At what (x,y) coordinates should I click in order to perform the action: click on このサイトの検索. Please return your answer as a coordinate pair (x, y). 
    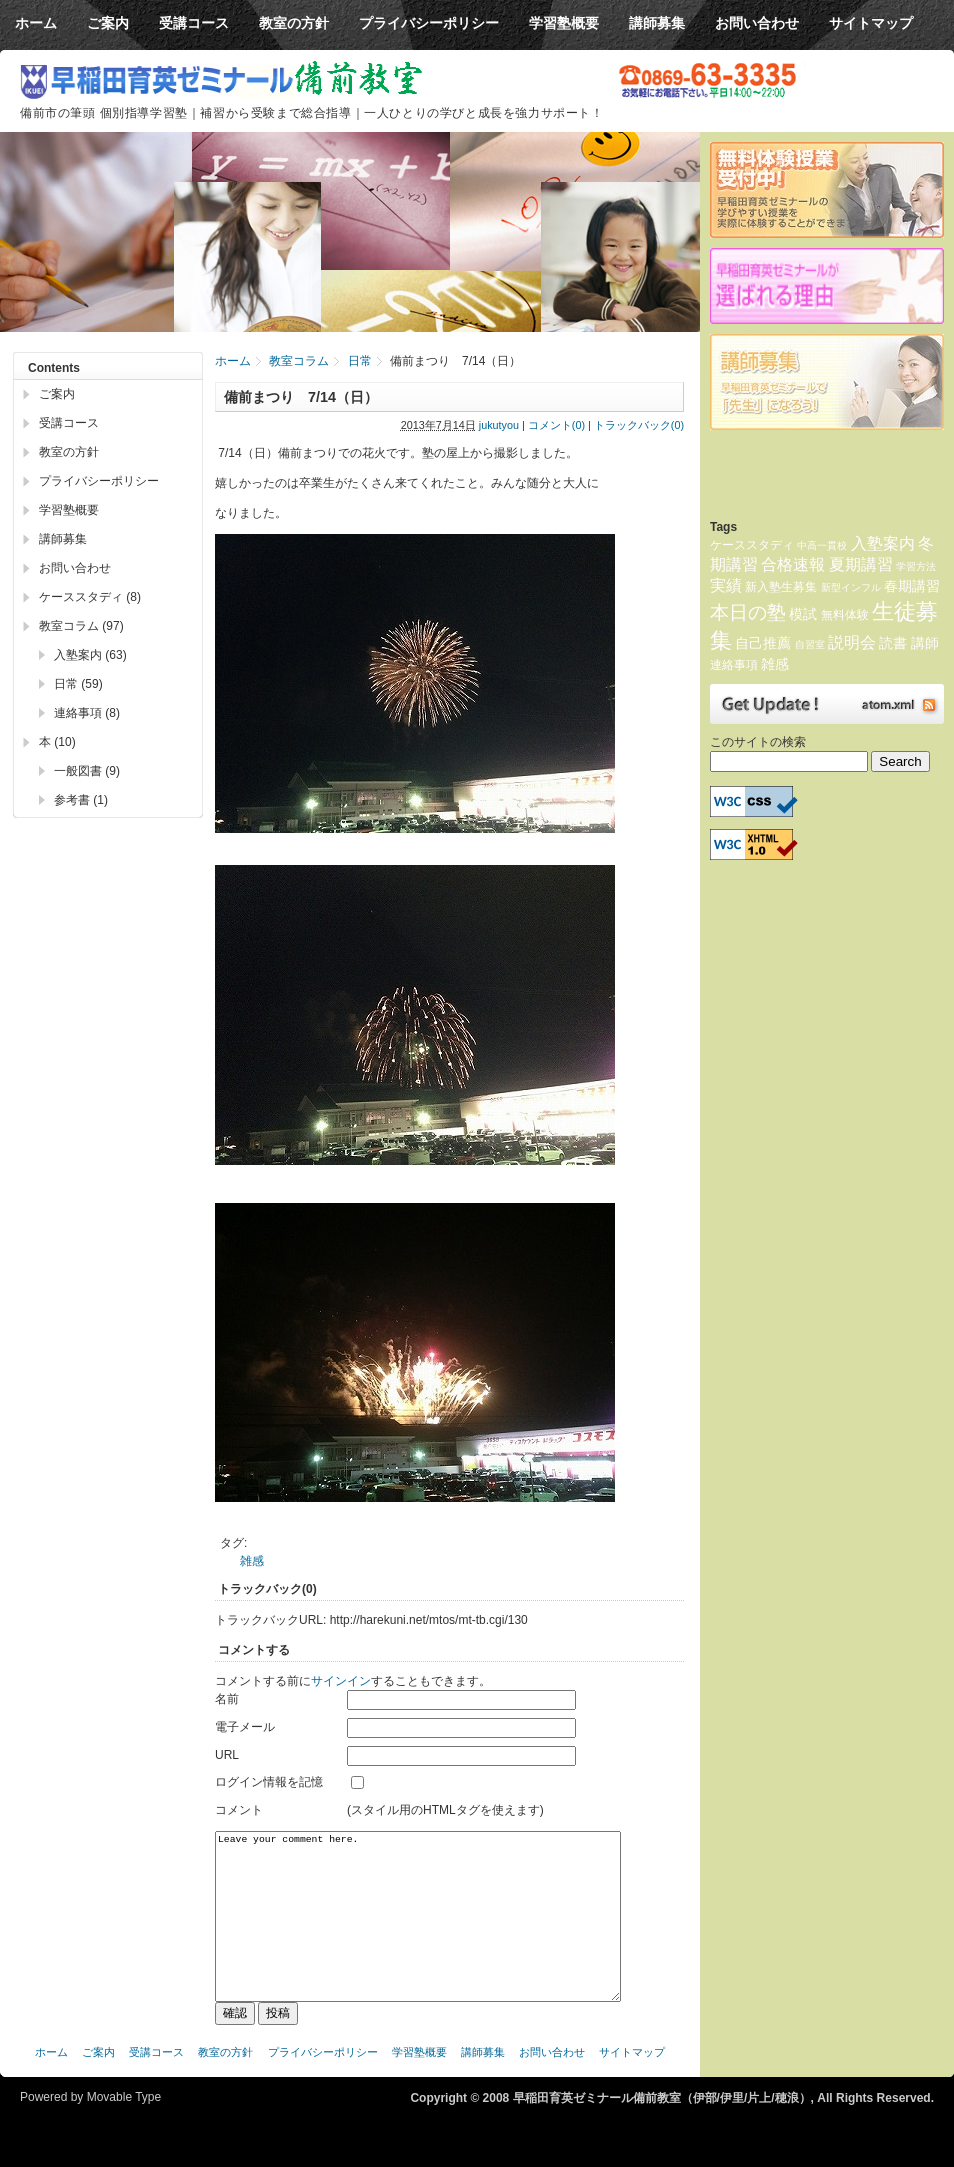
    Looking at the image, I should click on (758, 742).